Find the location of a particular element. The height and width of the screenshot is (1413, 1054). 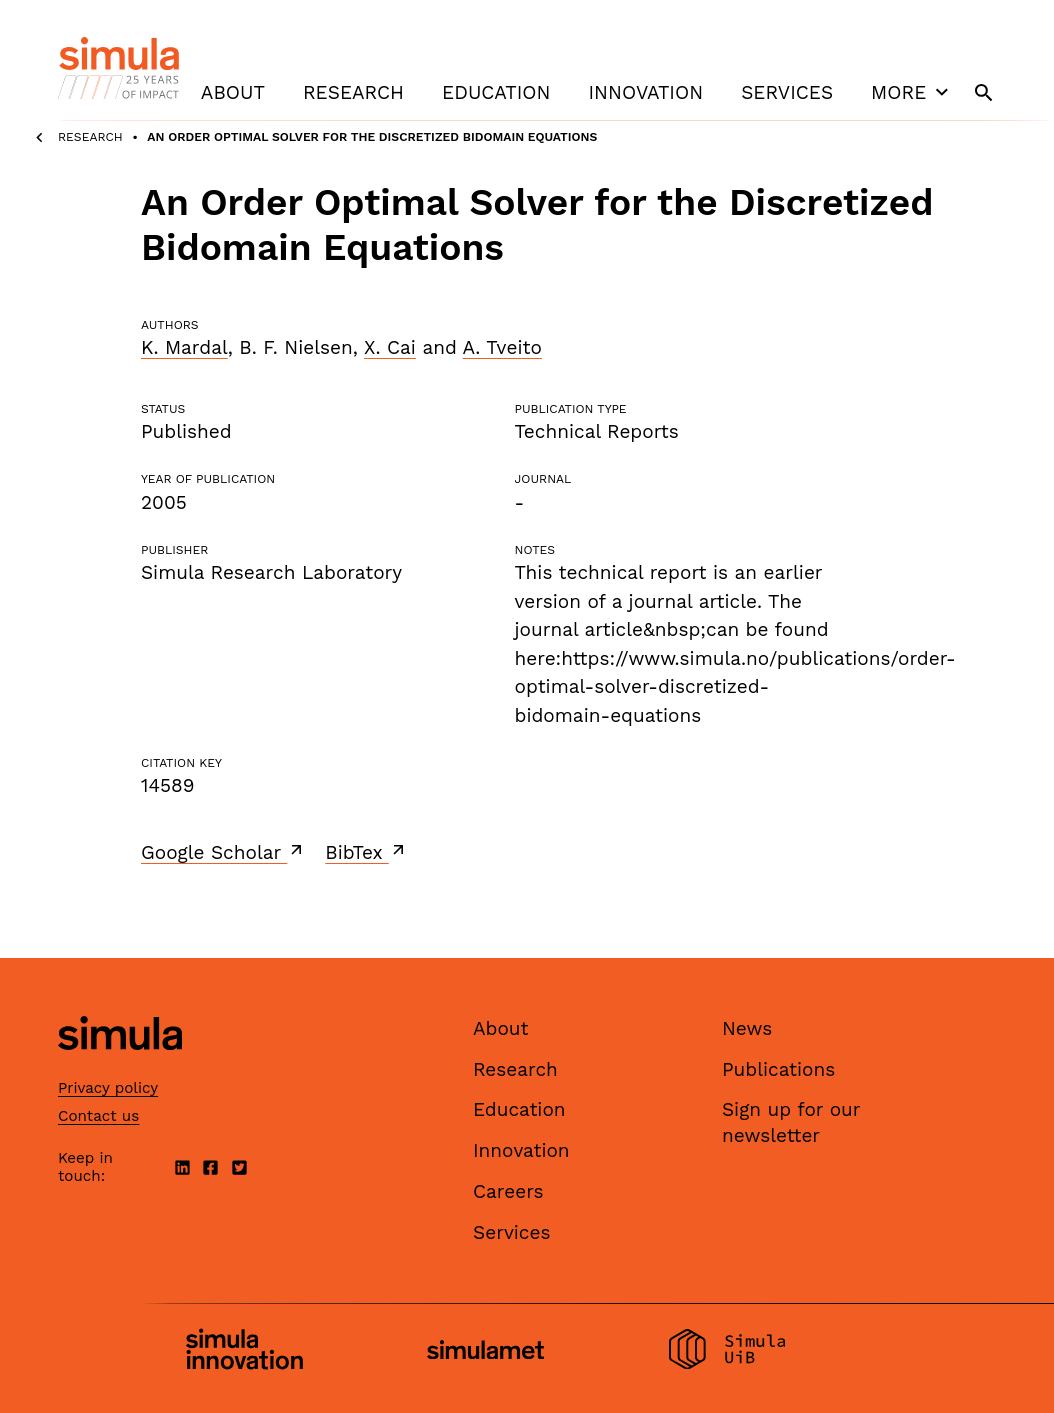

Research is located at coordinates (353, 92).